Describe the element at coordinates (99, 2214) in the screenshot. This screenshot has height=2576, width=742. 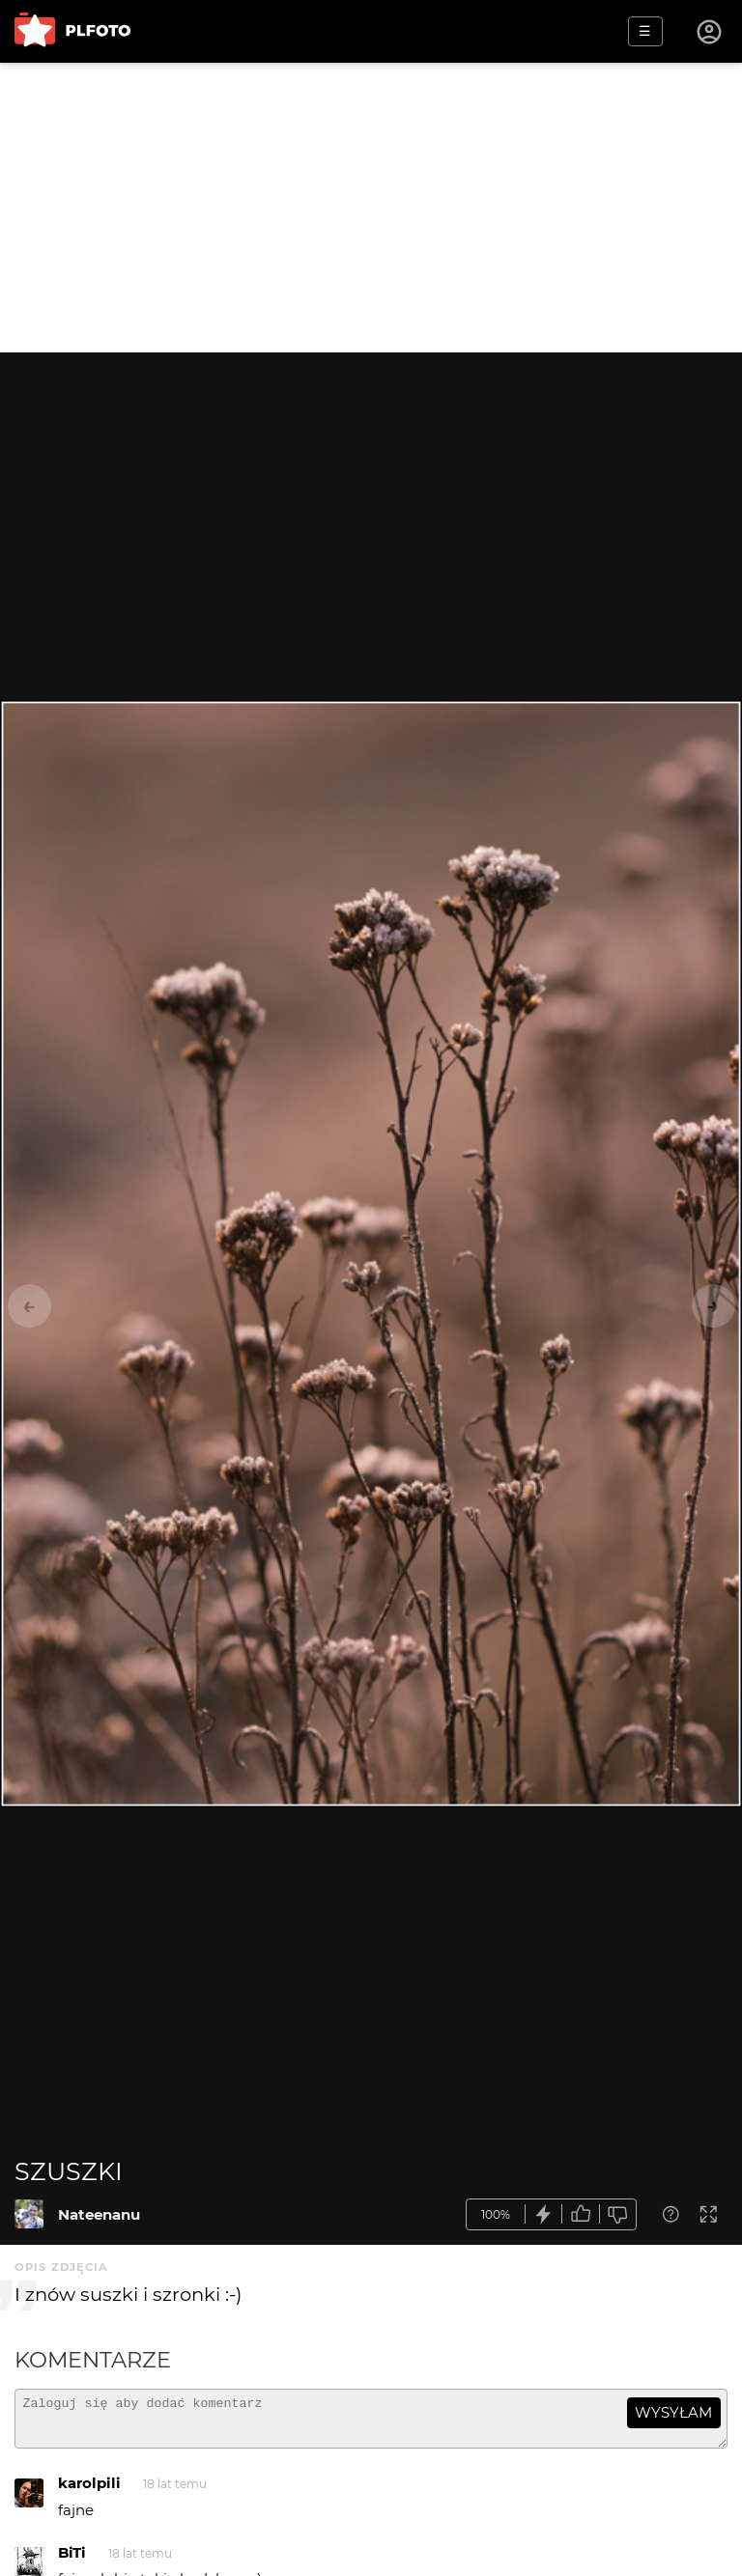
I see `Nateenanu` at that location.